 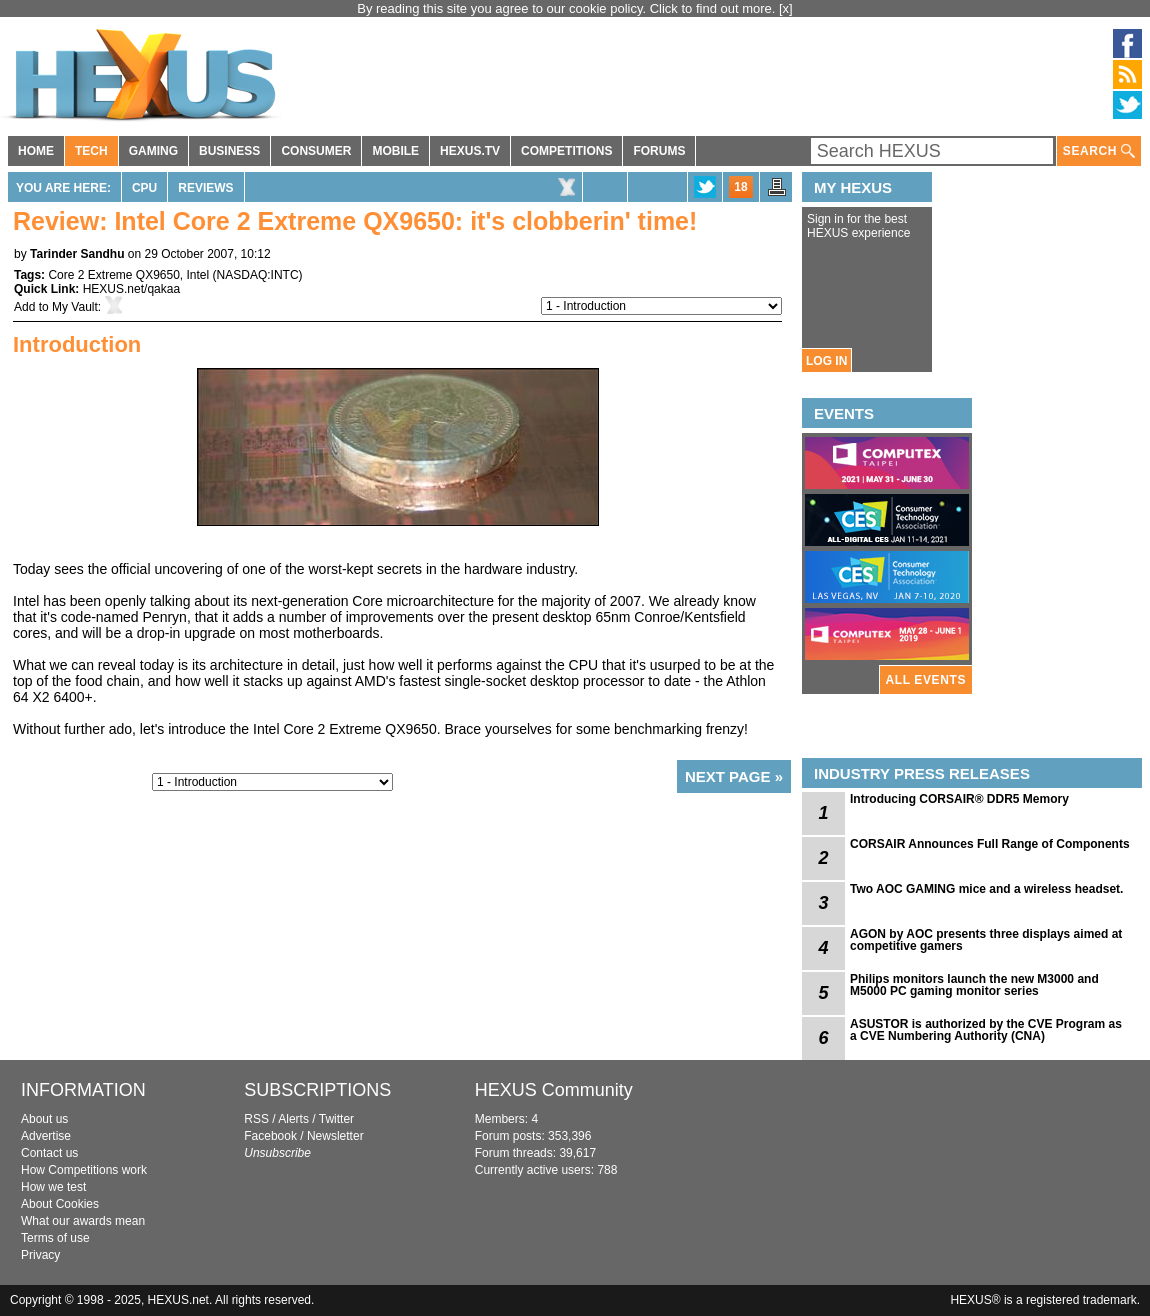 I want to click on Alerts, so click(x=293, y=1119).